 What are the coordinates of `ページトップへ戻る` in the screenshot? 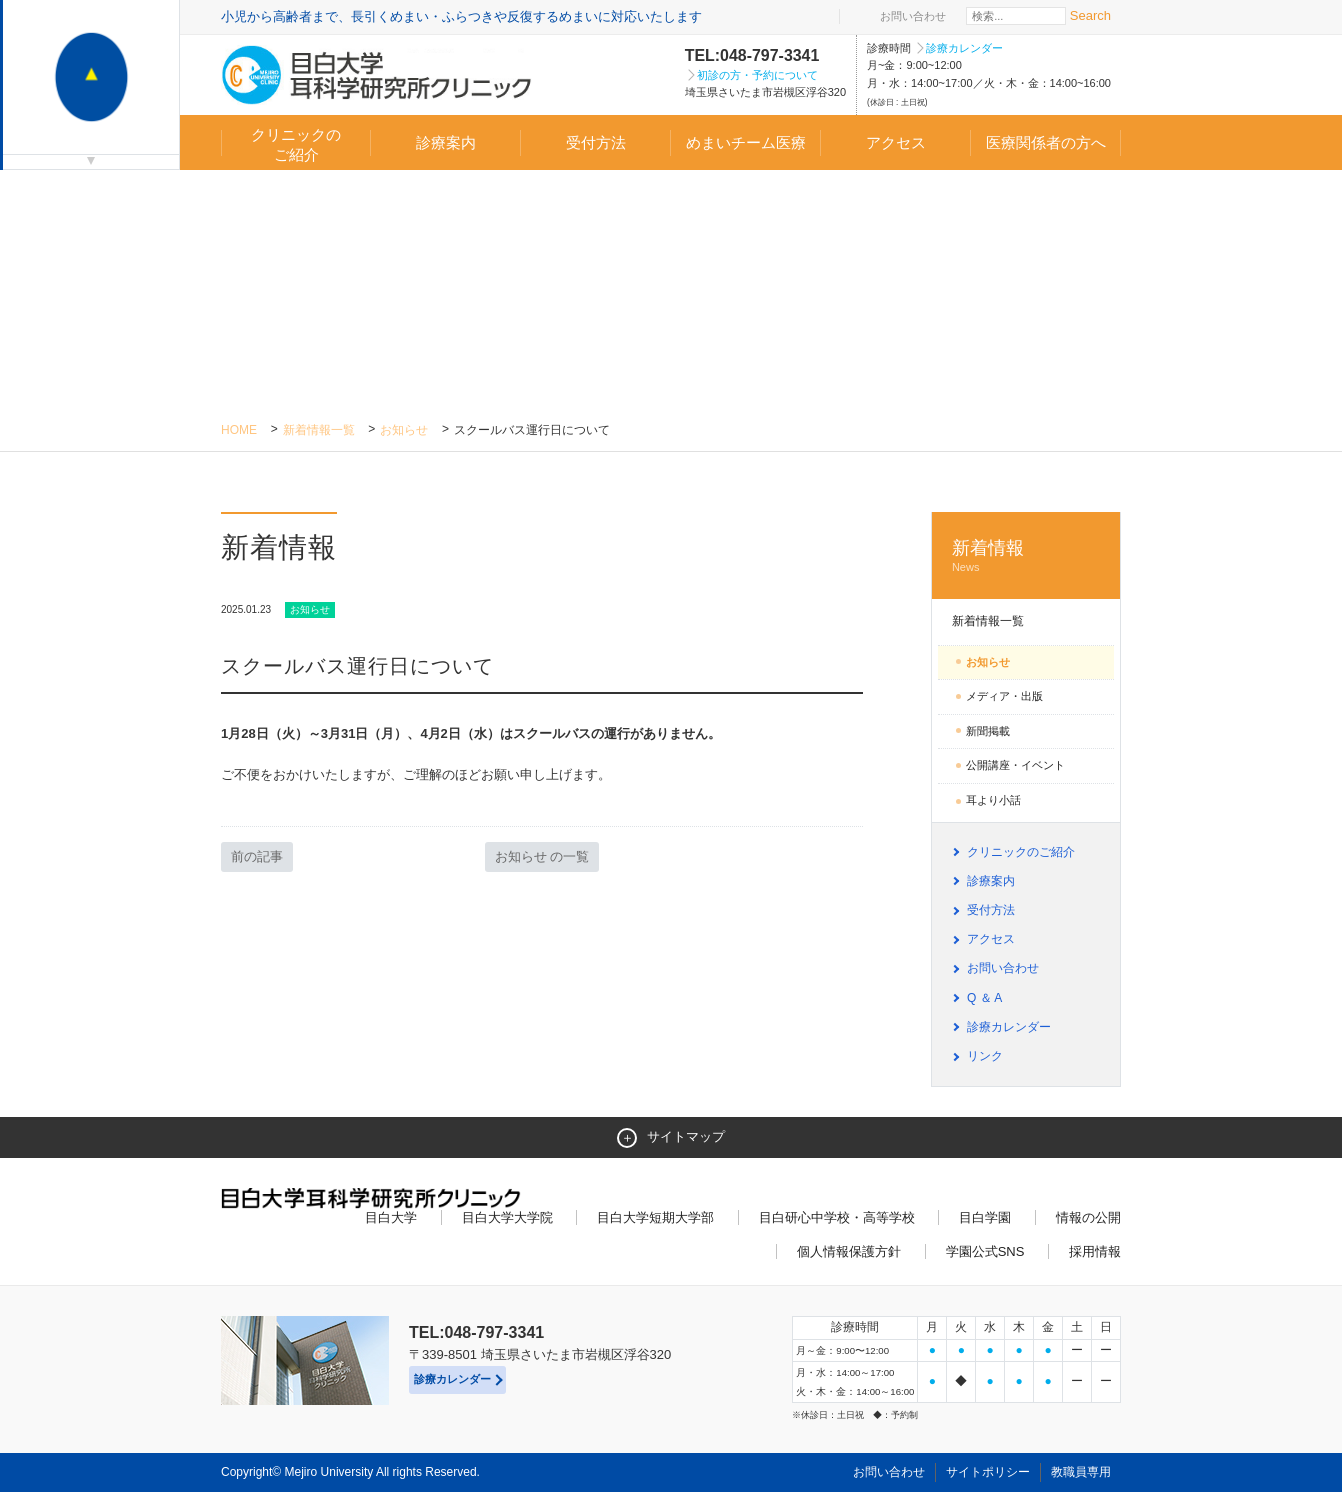 It's located at (1079, 1434).